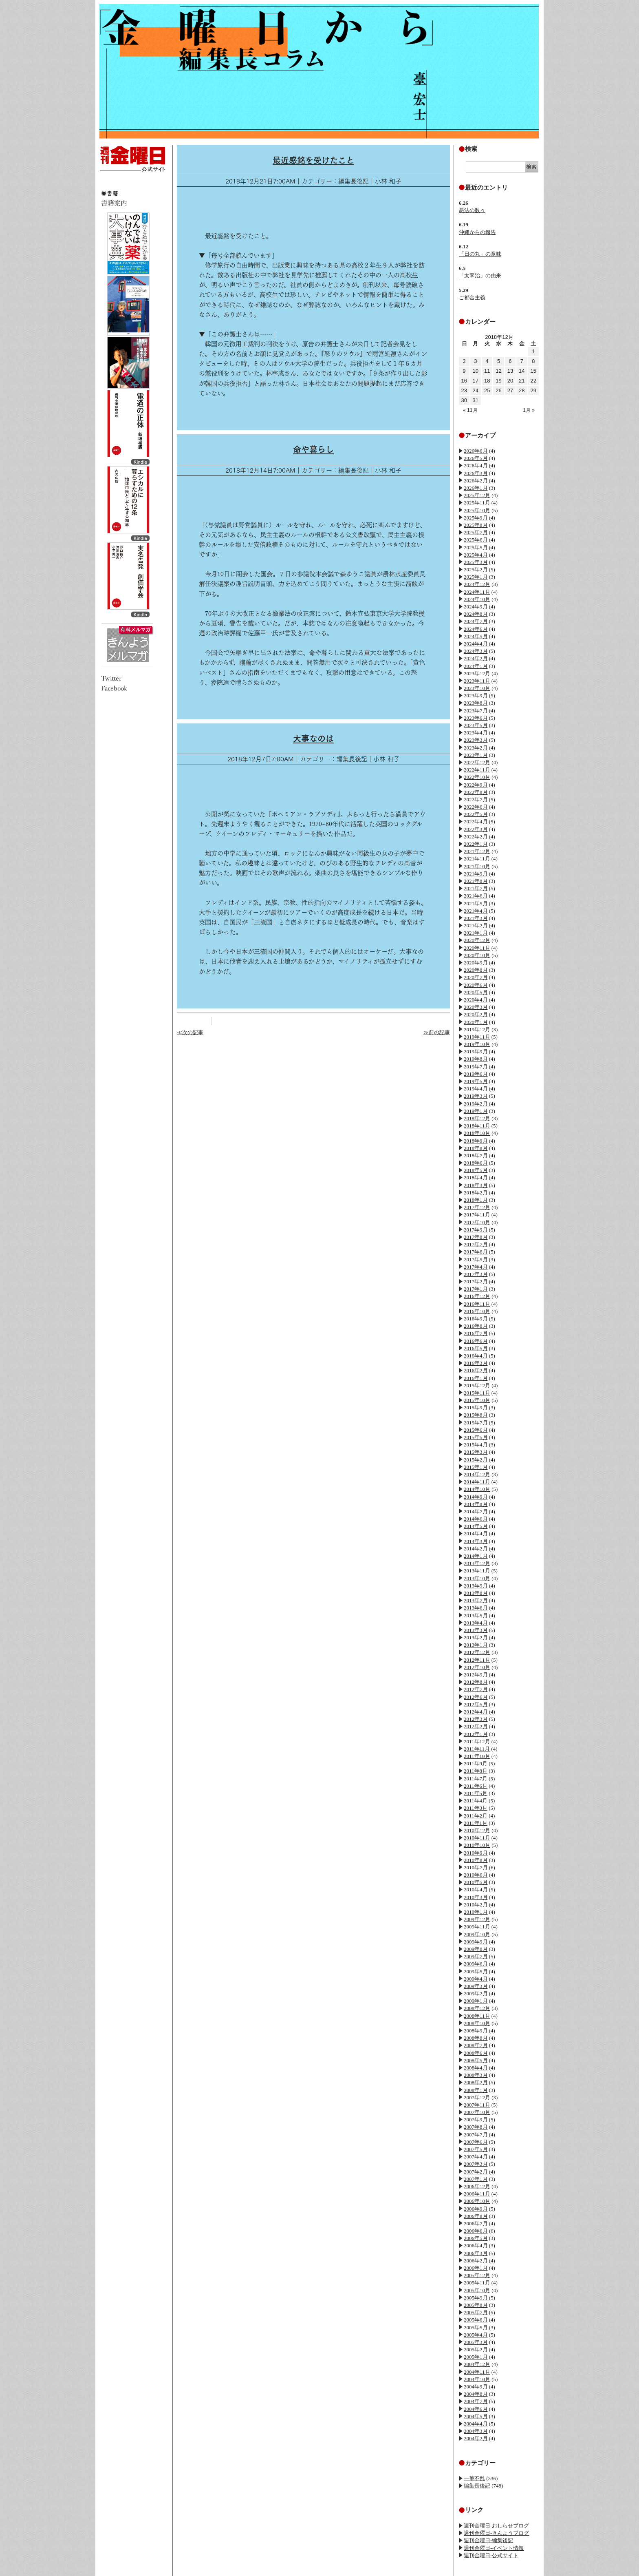 The width and height of the screenshot is (639, 2576). Describe the element at coordinates (477, 1927) in the screenshot. I see `2009年11月` at that location.